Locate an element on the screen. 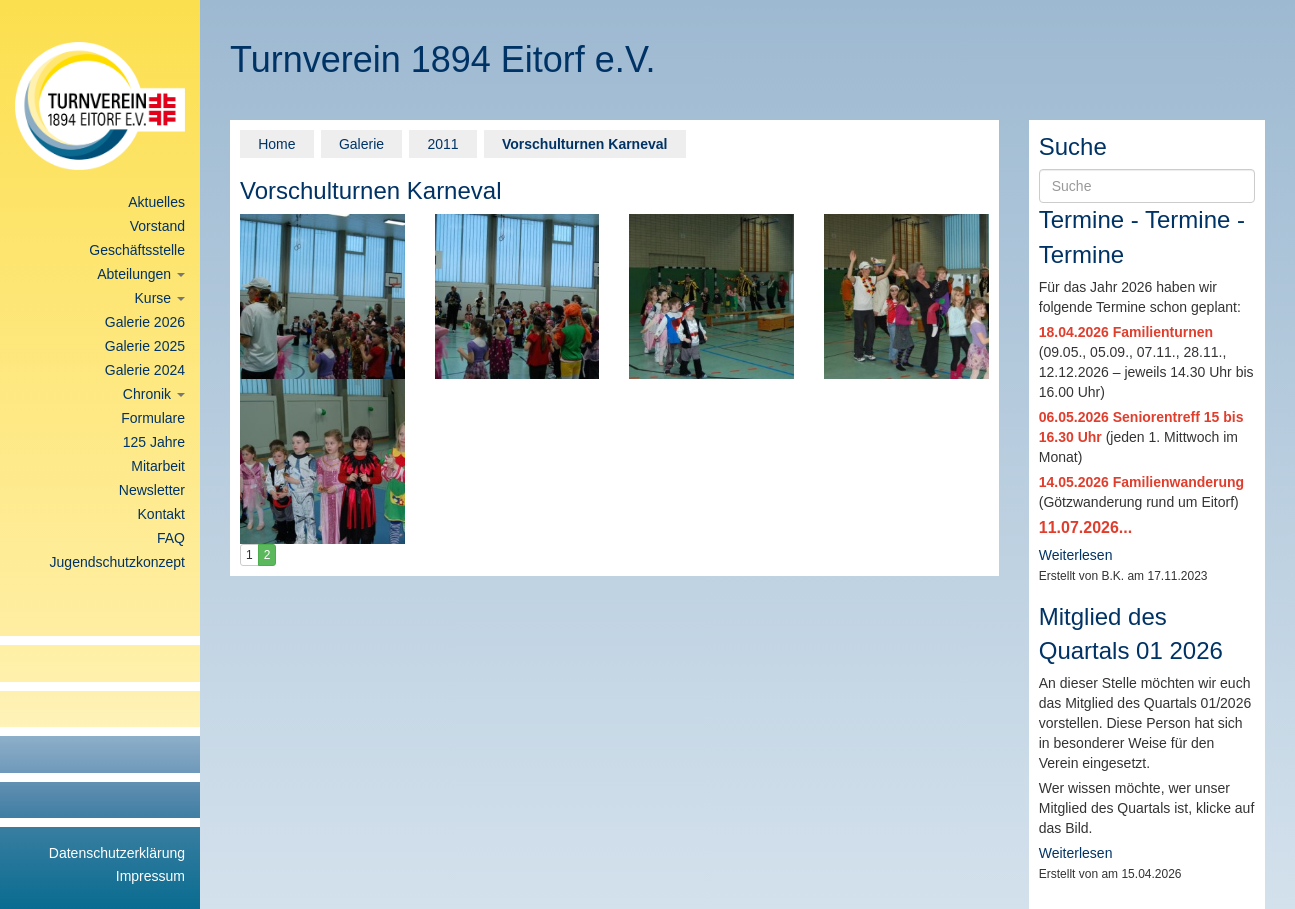  Kontakt is located at coordinates (161, 514).